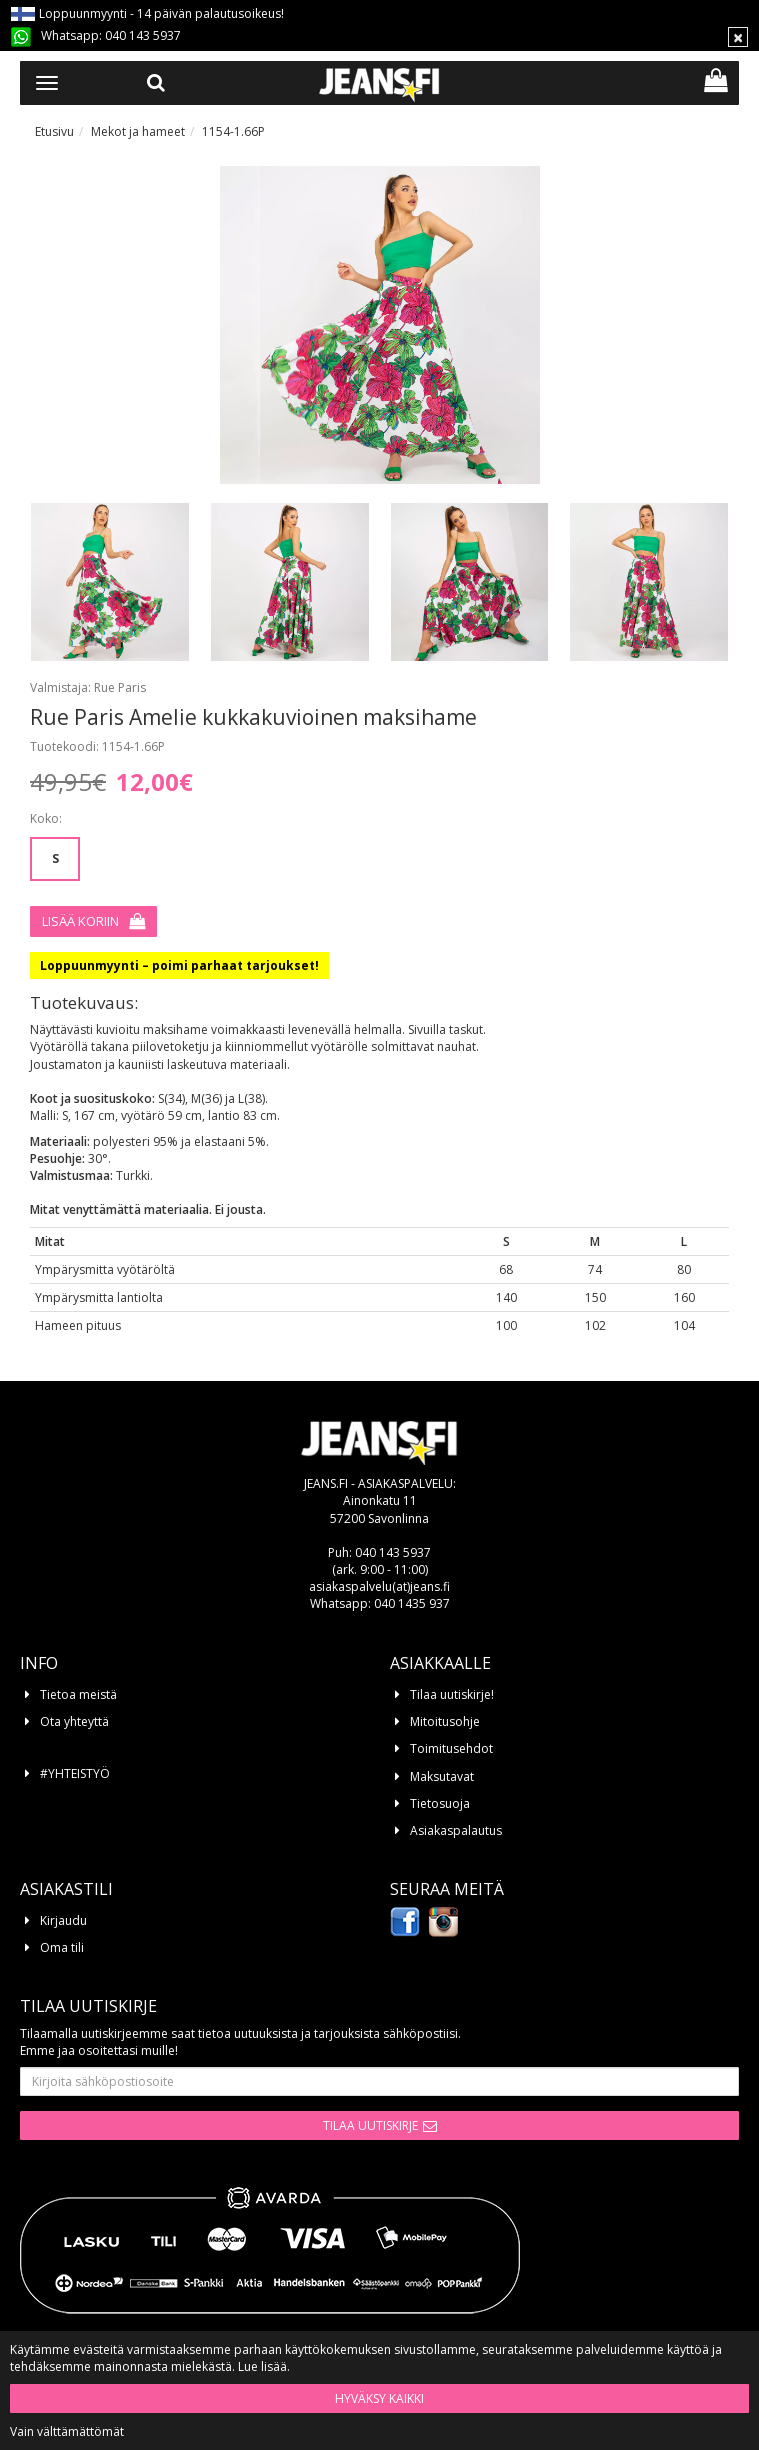  I want to click on Lisää koriin, so click(80, 921).